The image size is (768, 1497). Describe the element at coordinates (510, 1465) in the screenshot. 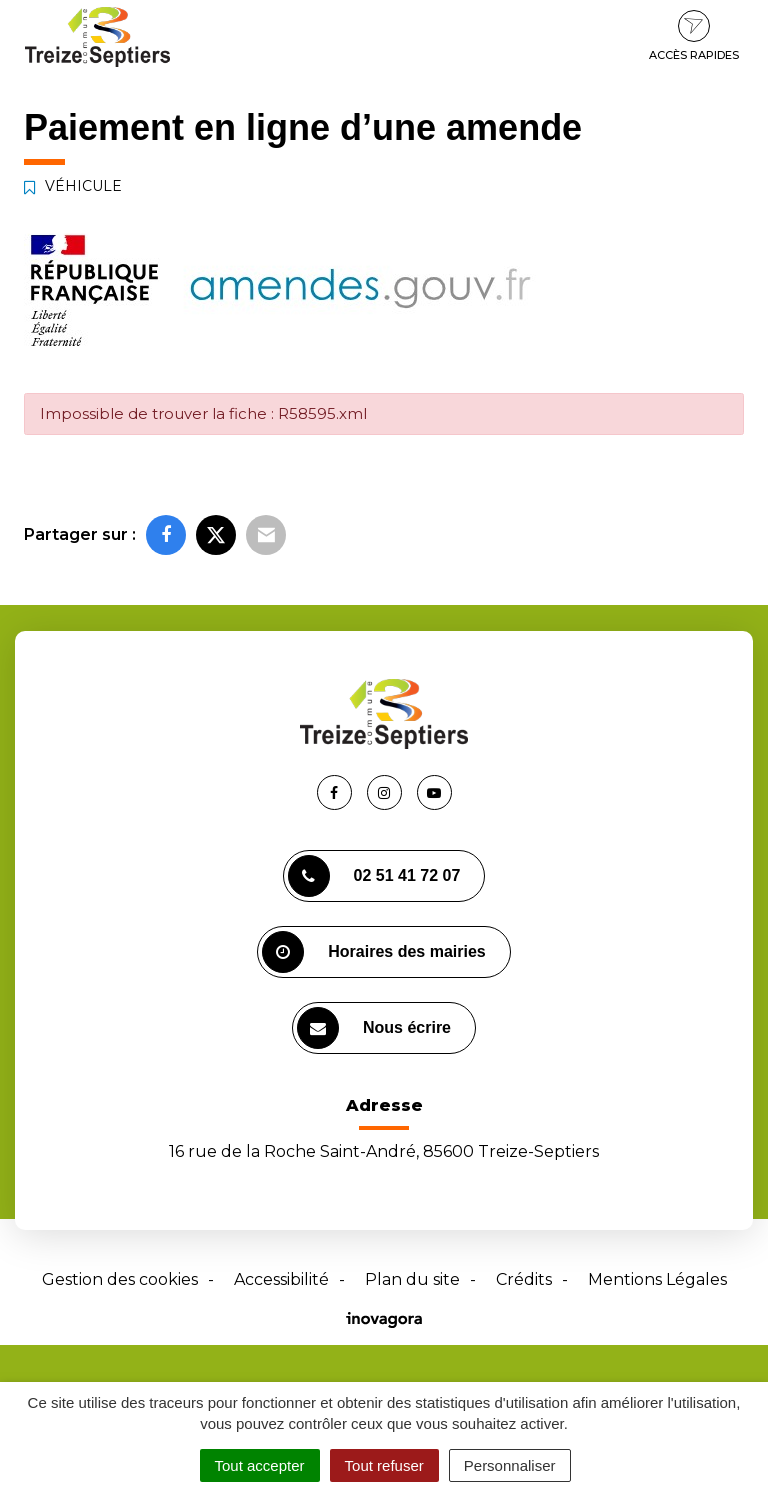

I see `Personnaliser [Personnaliser (fenêtre modale)]` at that location.